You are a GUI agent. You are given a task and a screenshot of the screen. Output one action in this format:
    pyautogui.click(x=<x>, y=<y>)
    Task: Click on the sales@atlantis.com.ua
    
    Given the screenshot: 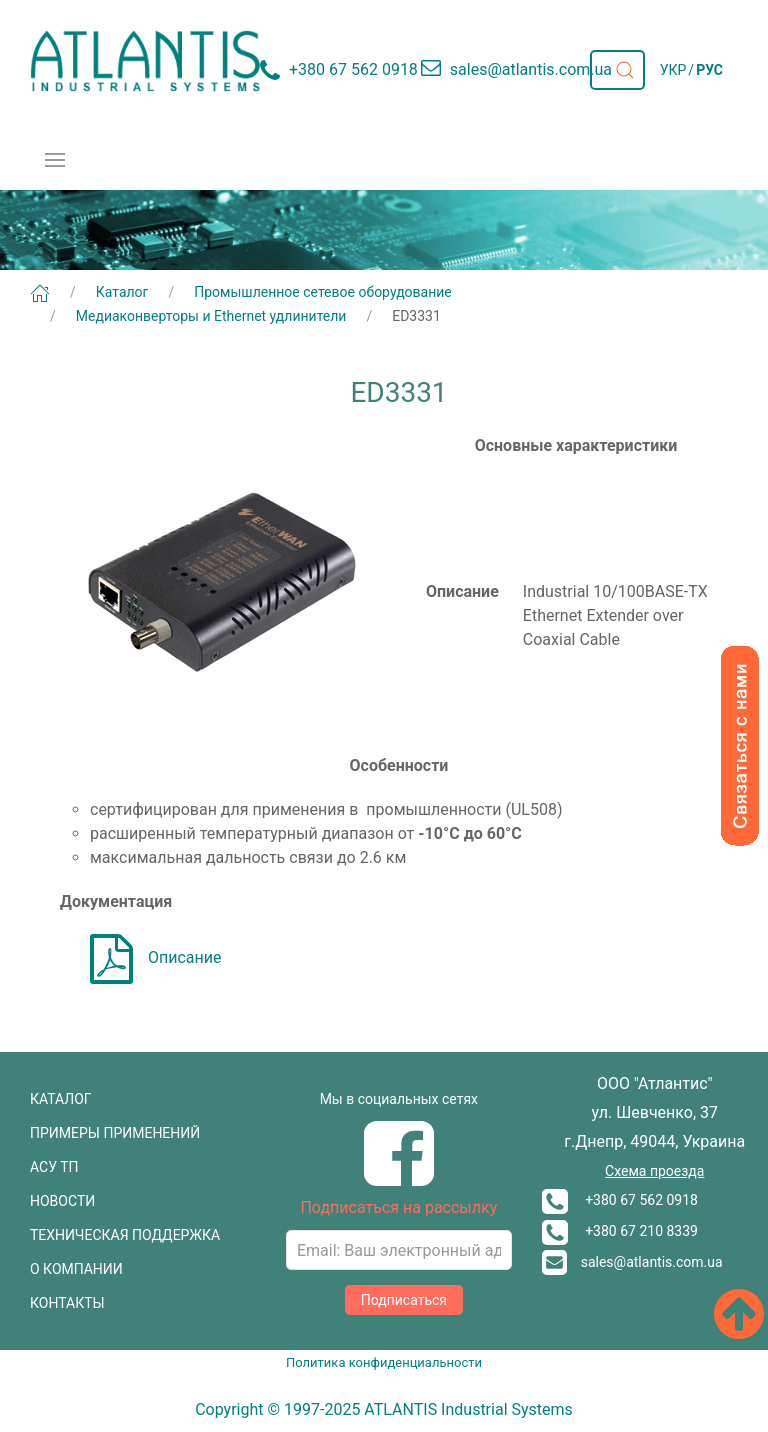 What is the action you would take?
    pyautogui.click(x=632, y=1262)
    